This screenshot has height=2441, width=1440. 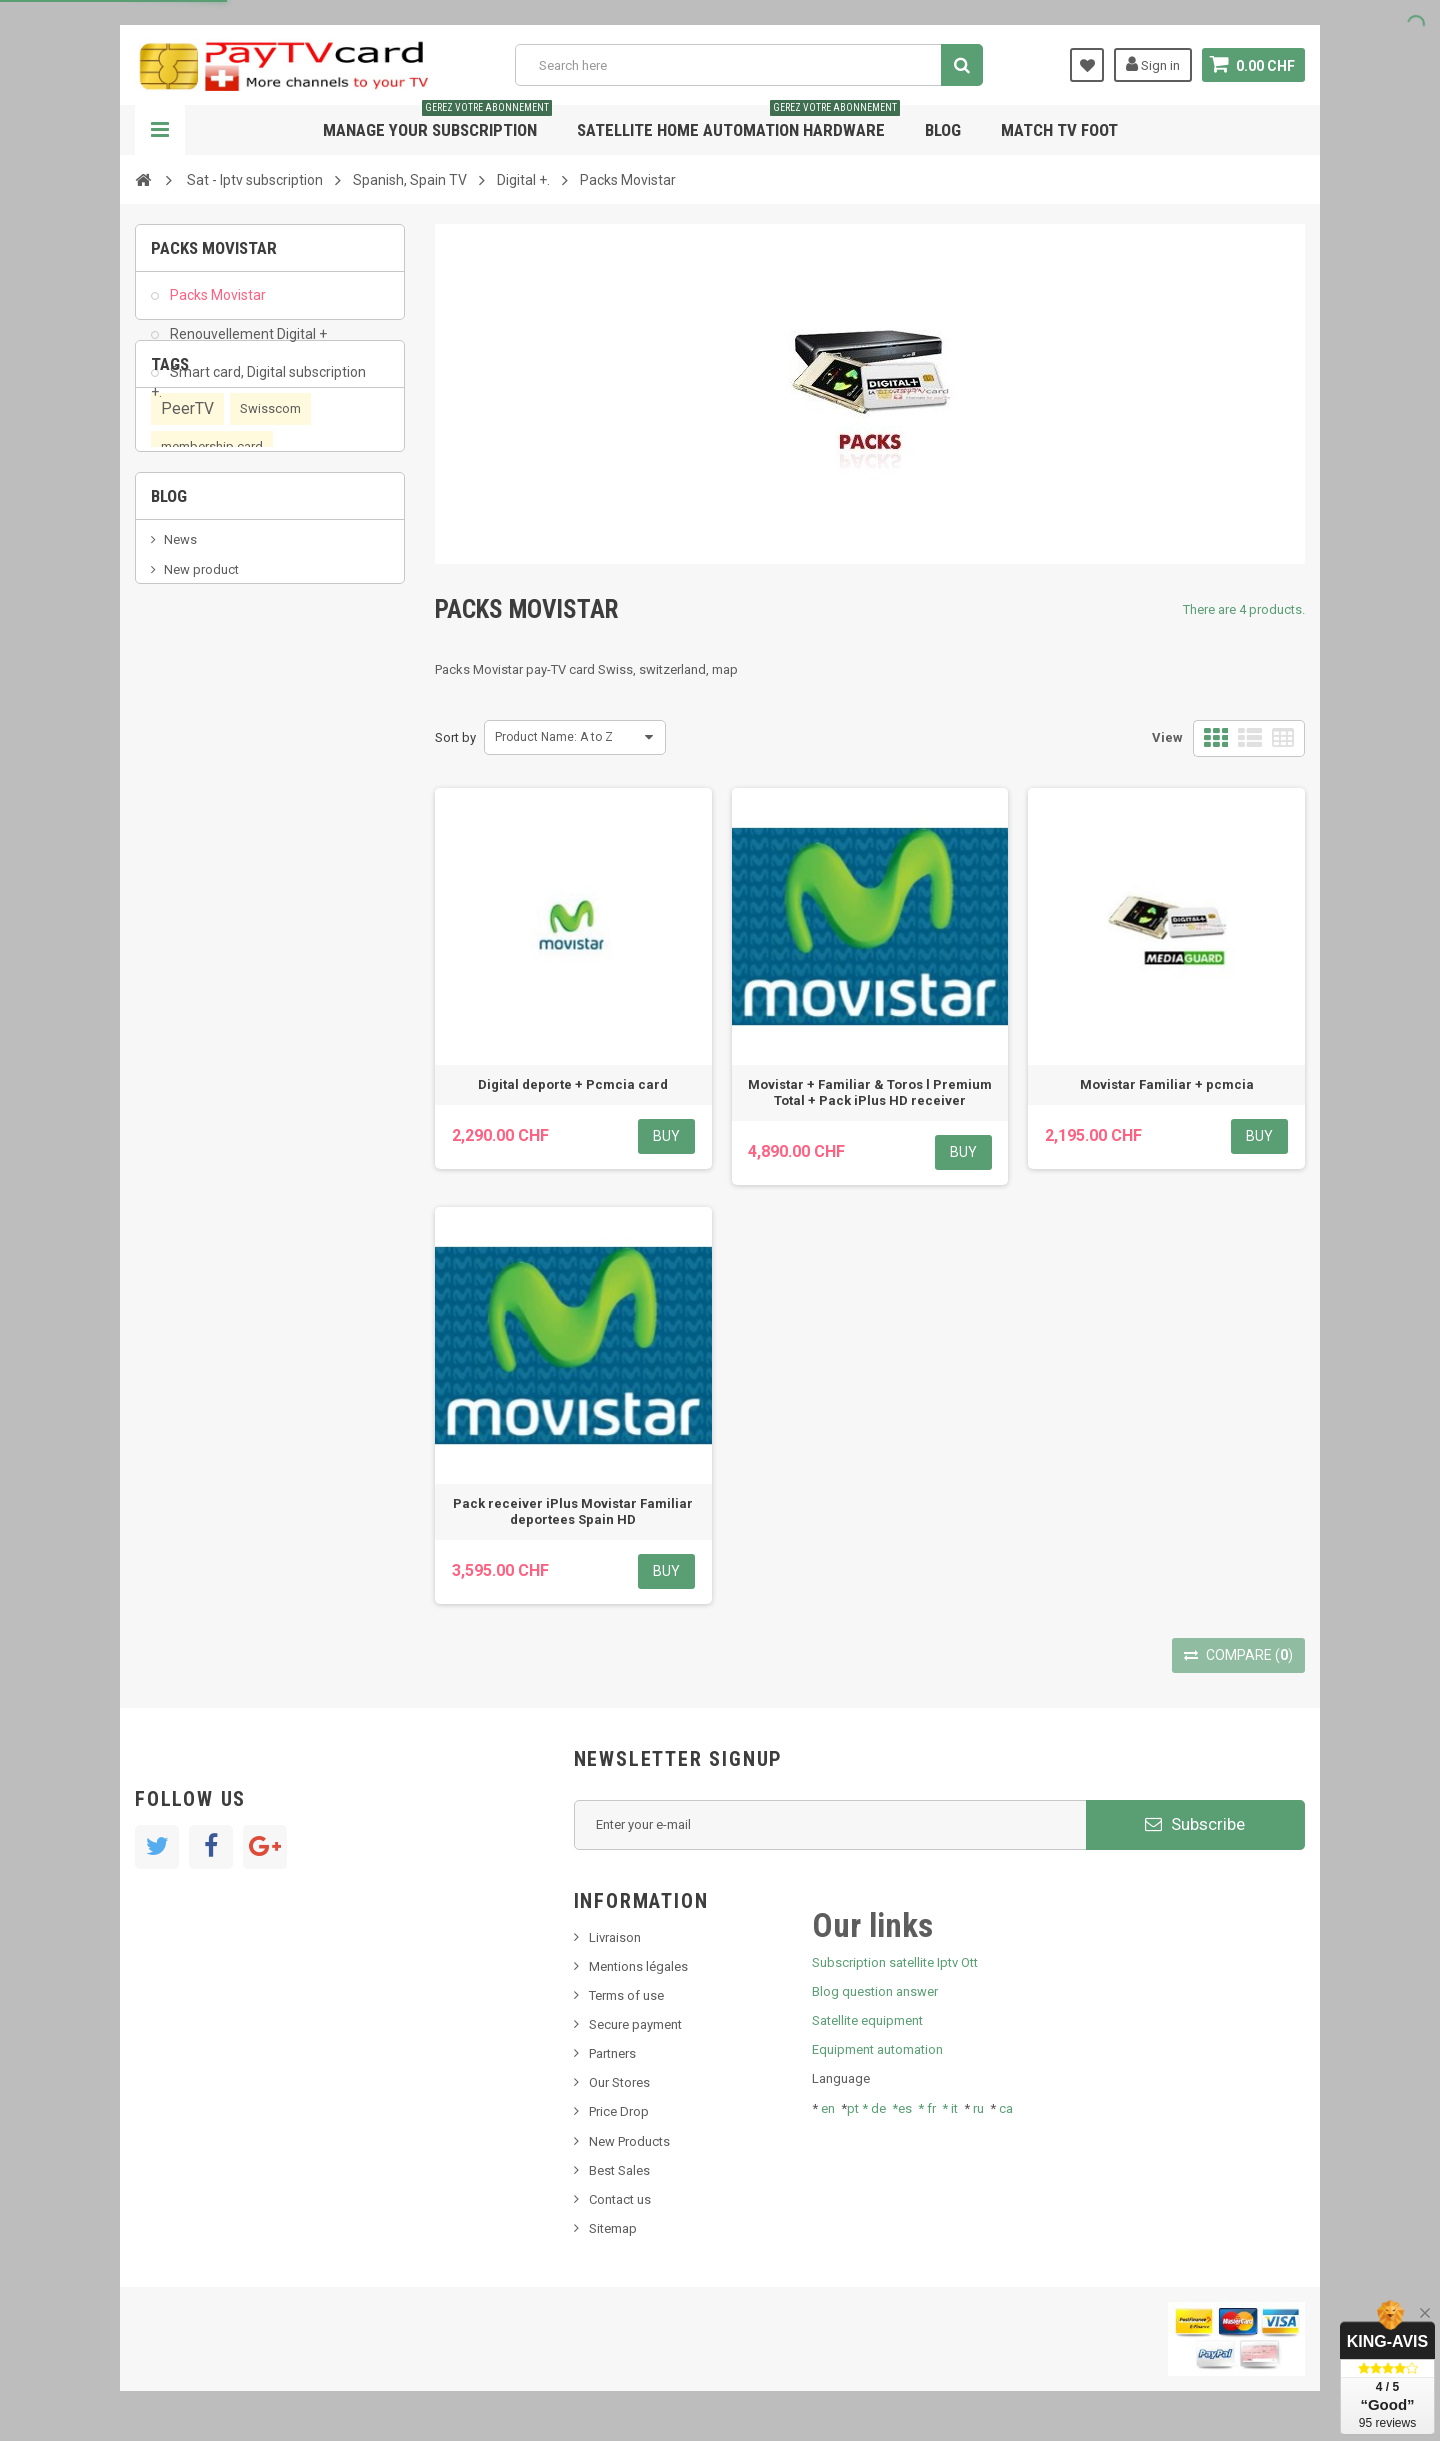 I want to click on Navigation, so click(x=160, y=130).